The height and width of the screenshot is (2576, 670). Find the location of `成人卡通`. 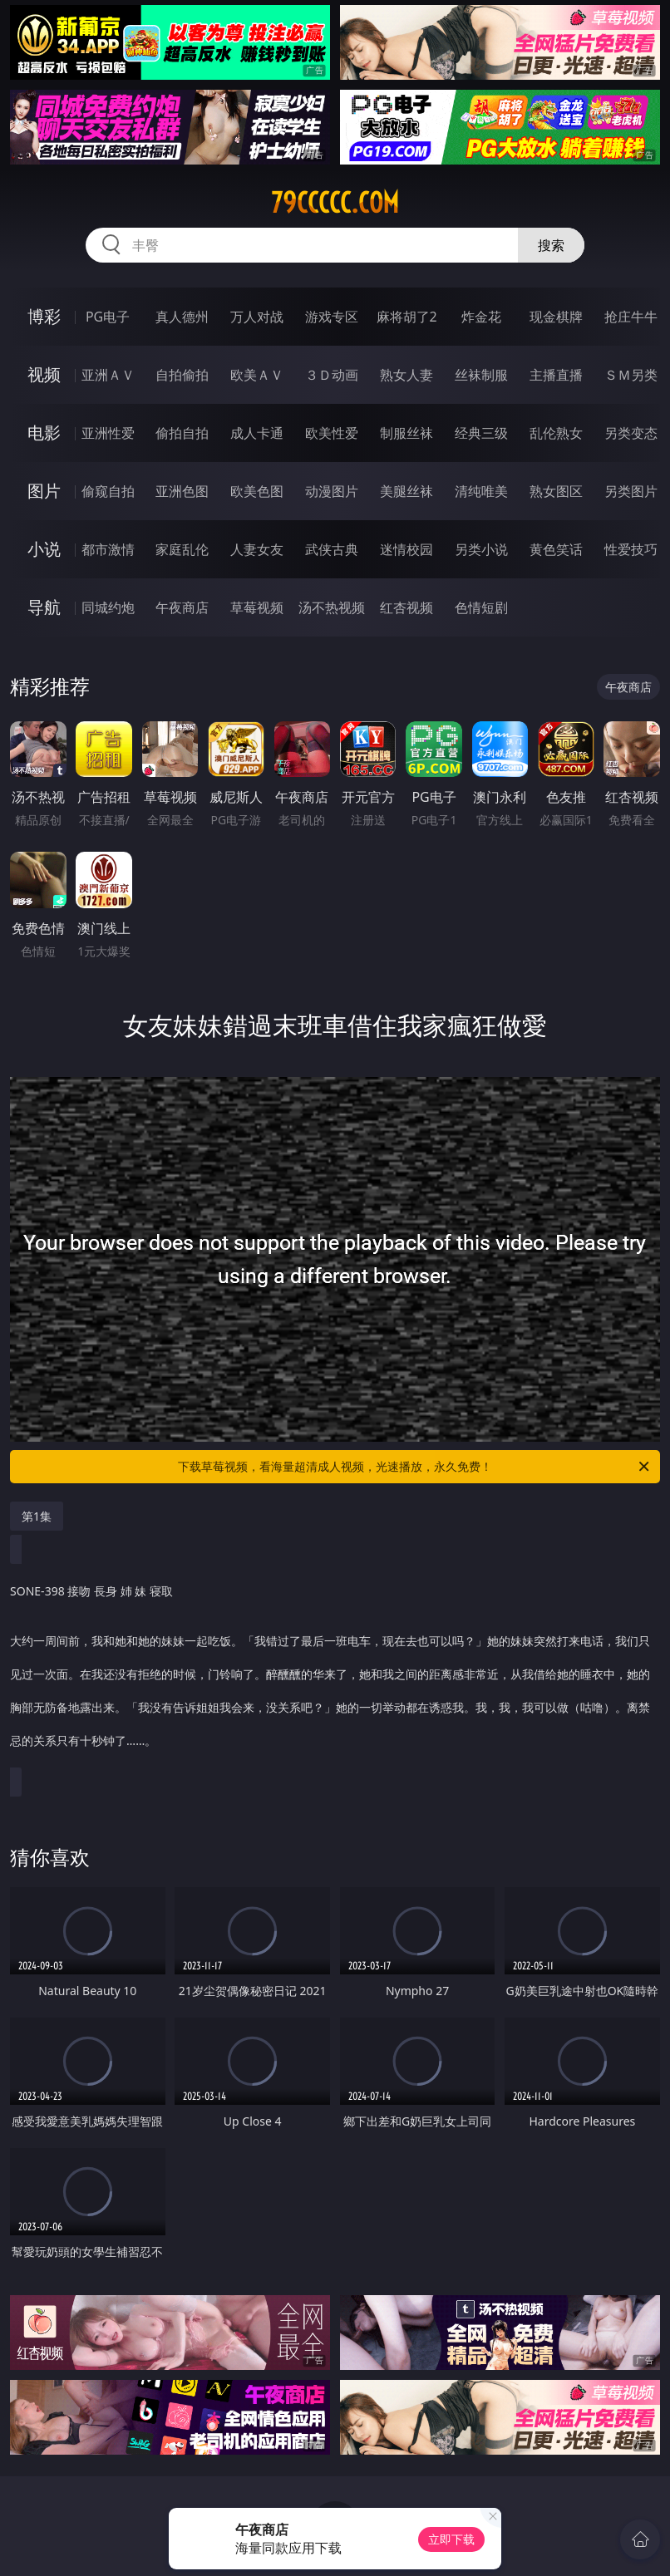

成人卡通 is located at coordinates (256, 433).